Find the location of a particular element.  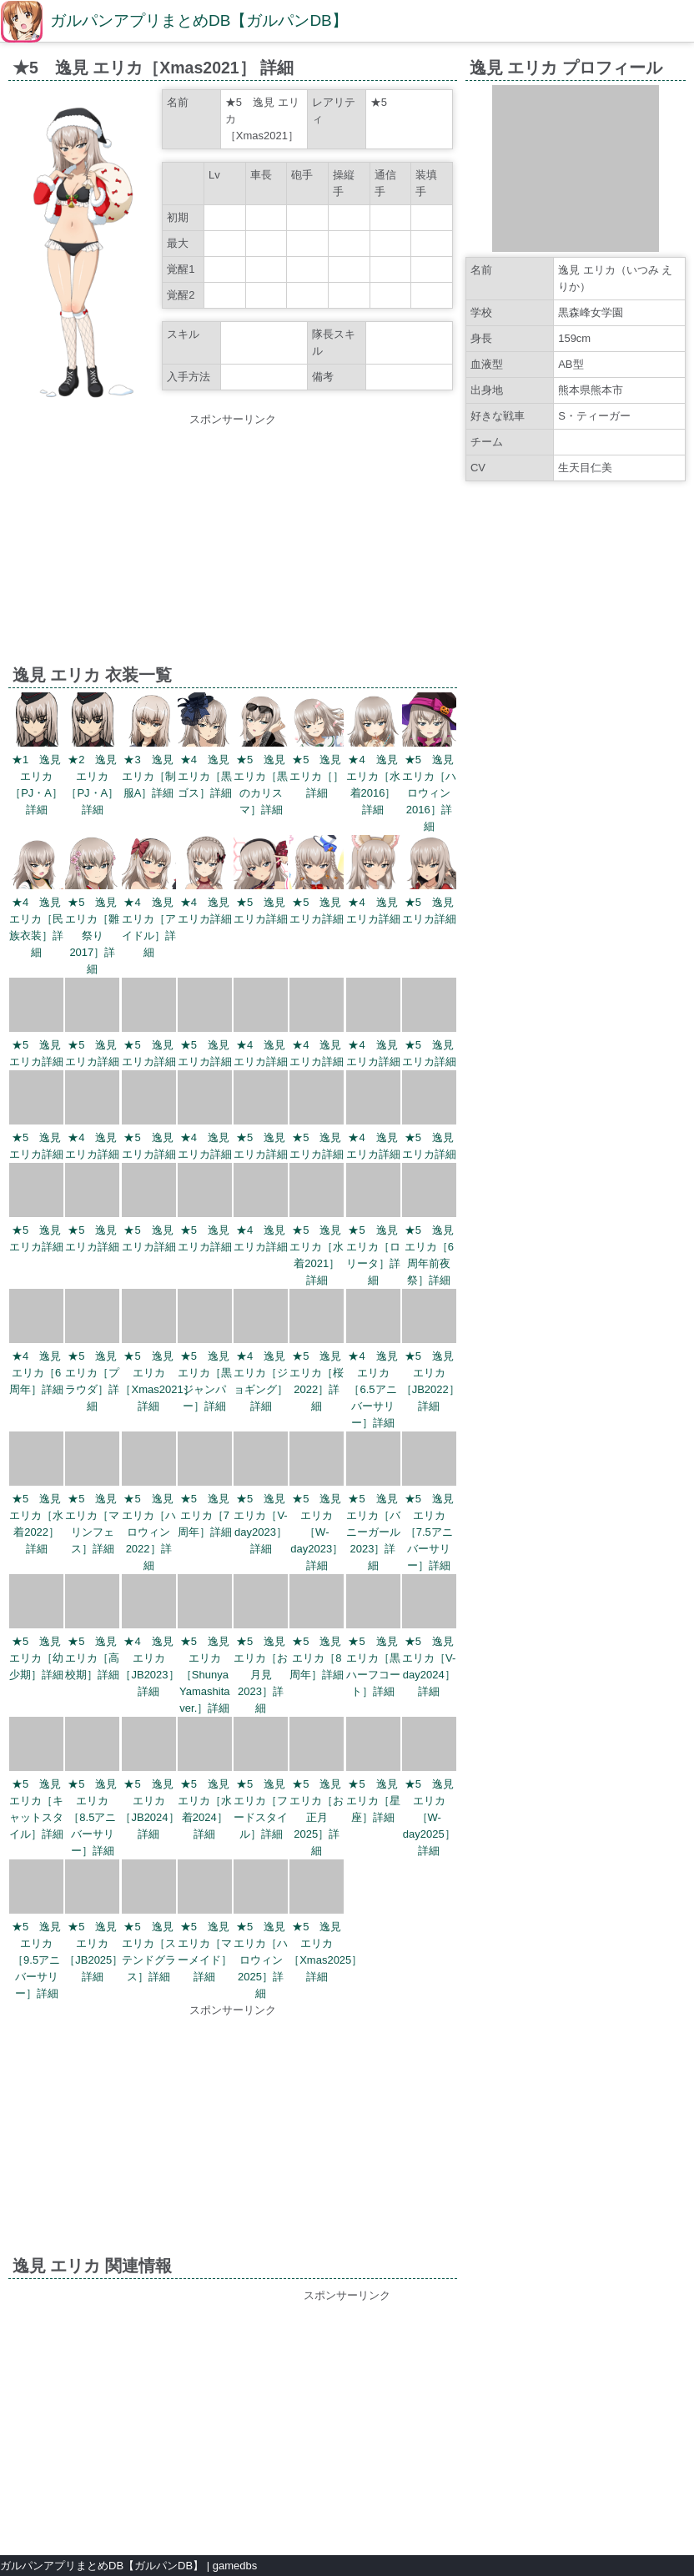

★5 逸見 エリカ［］詳細 is located at coordinates (316, 776).